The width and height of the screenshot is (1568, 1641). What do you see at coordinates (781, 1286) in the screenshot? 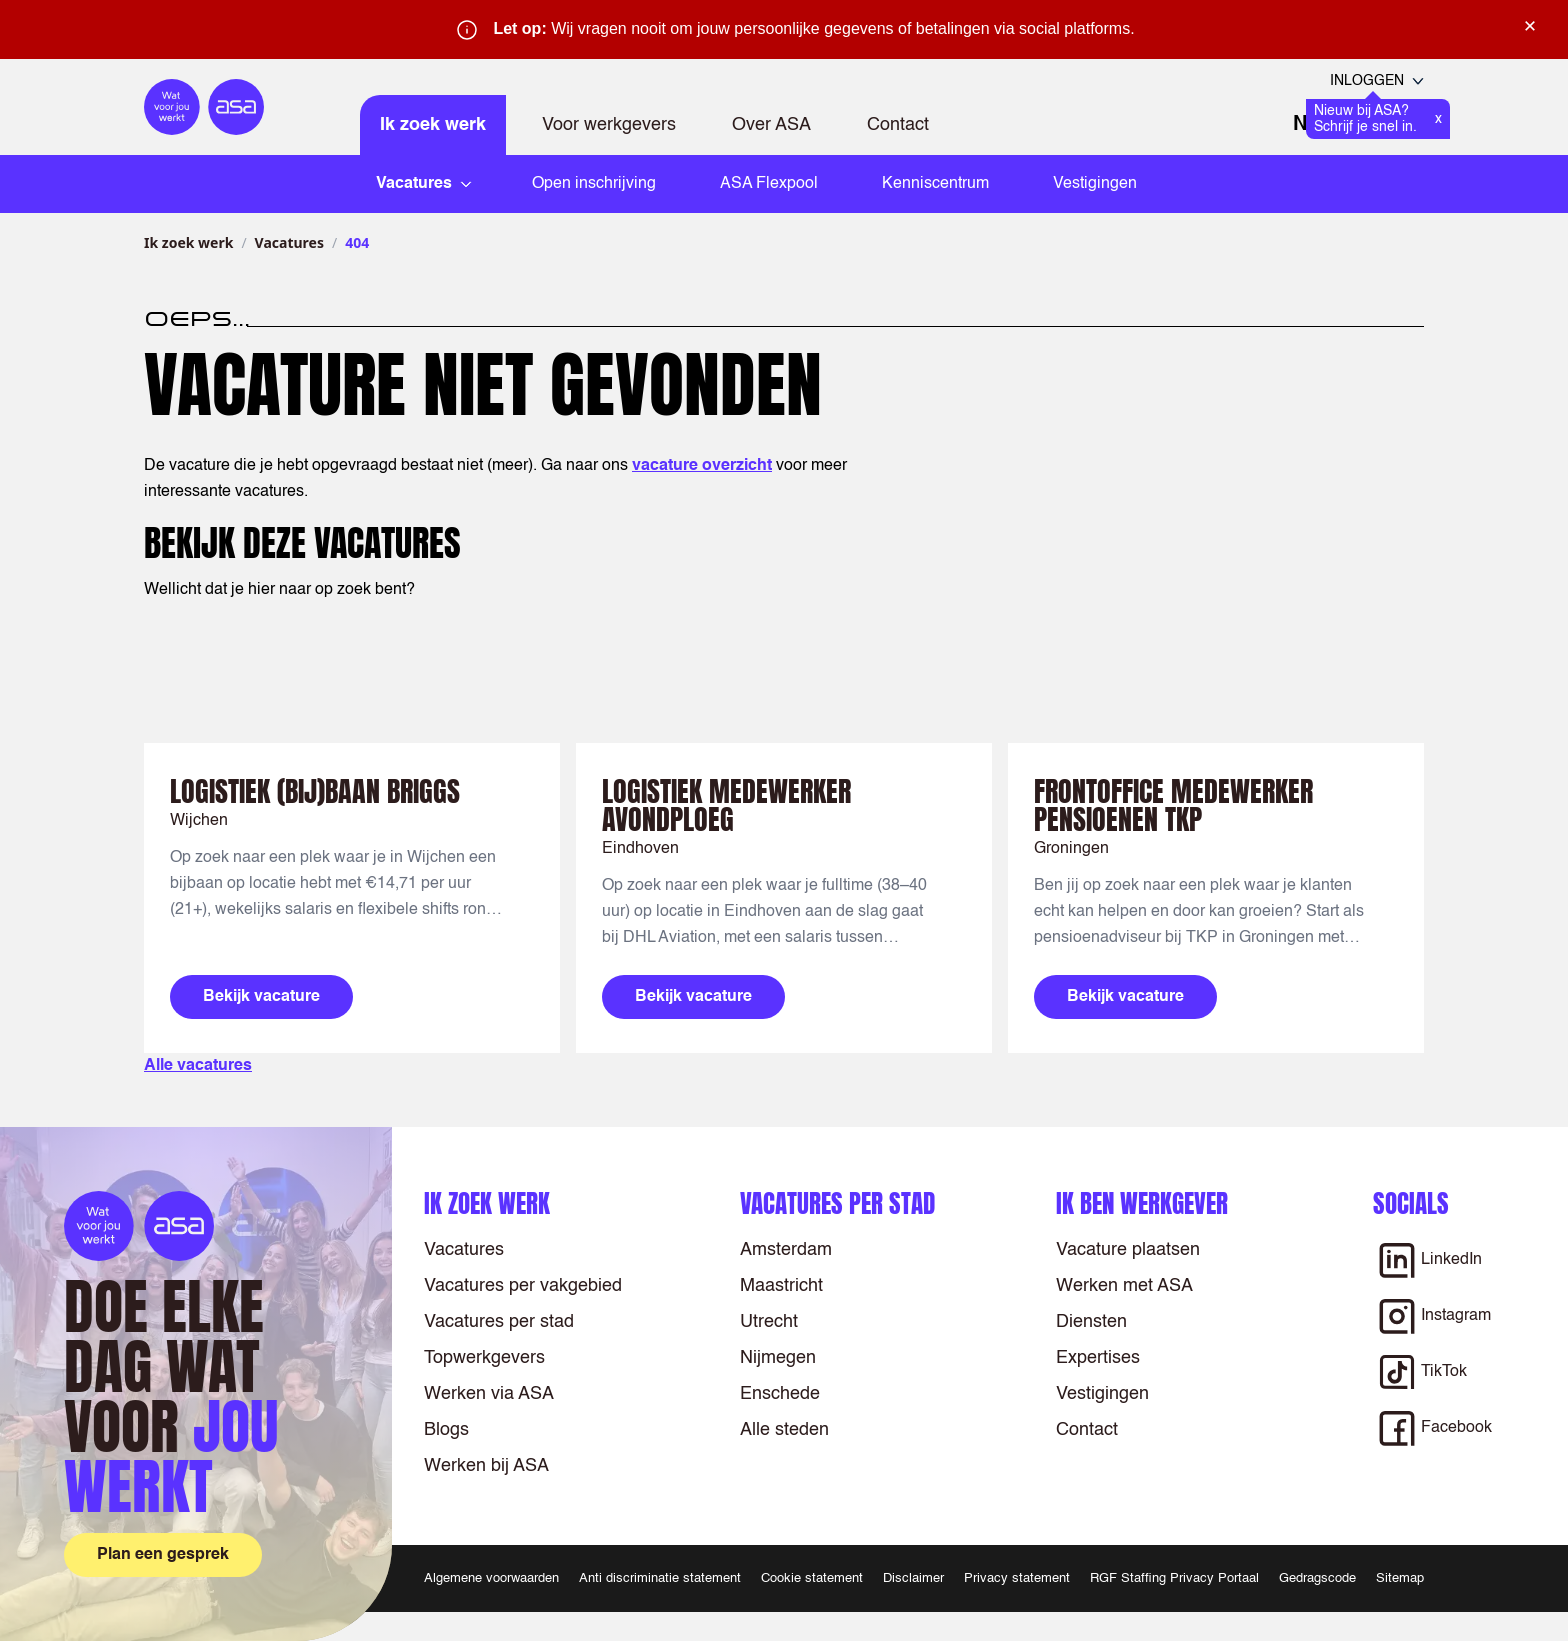
I see `Maastricht` at bounding box center [781, 1286].